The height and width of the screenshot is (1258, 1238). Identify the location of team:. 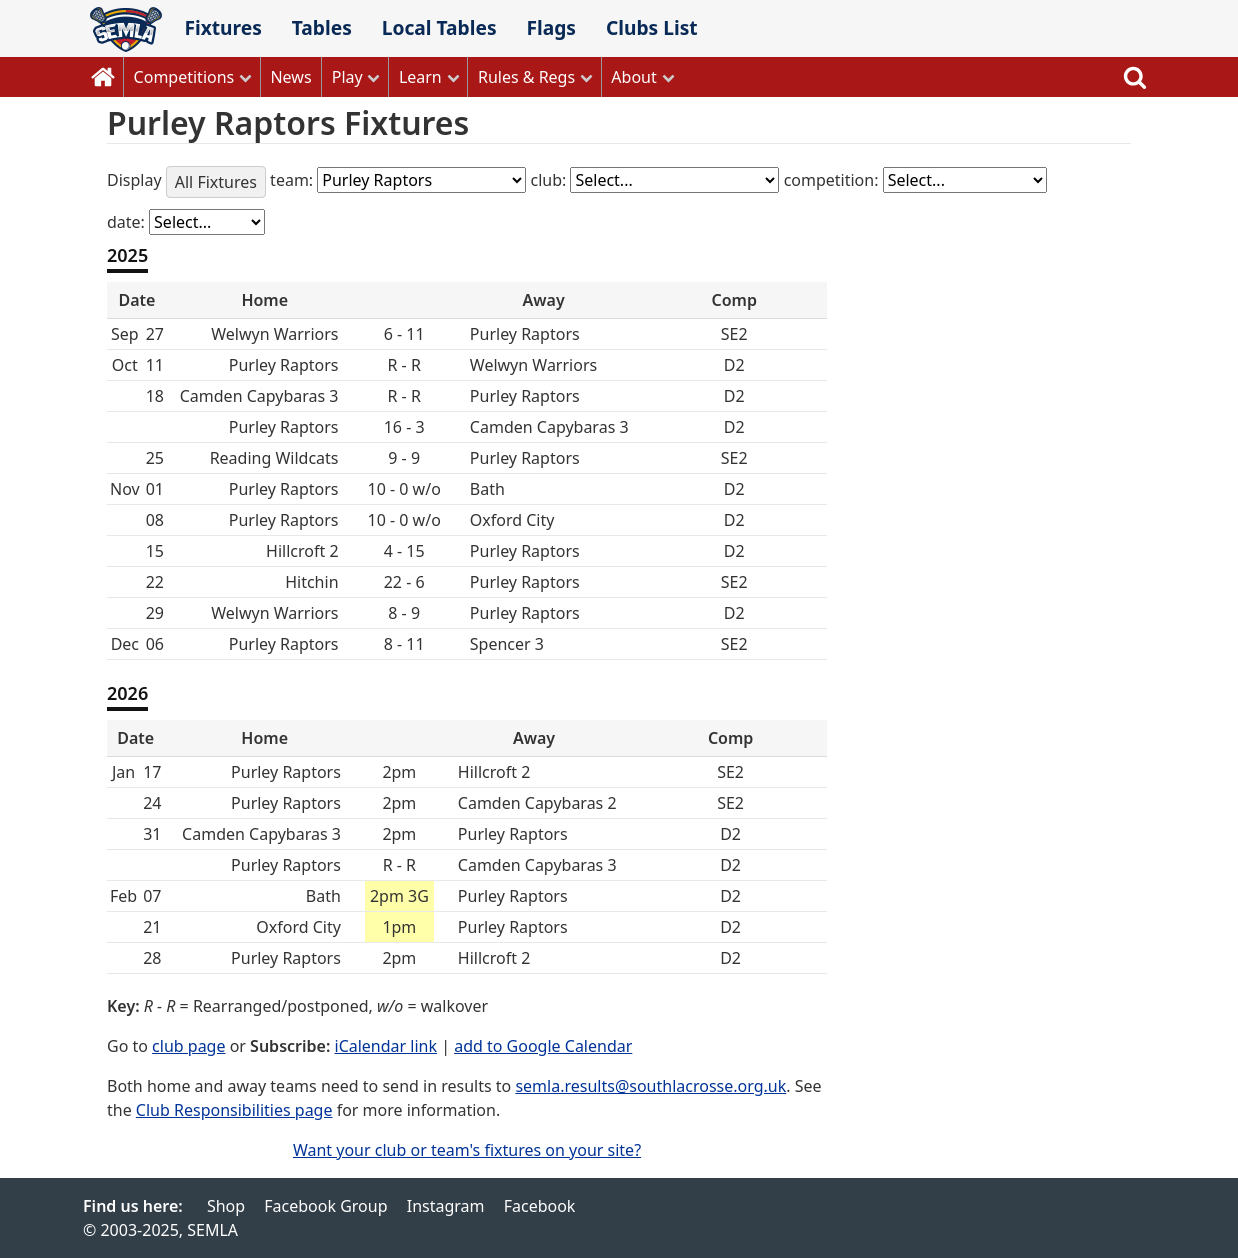
(293, 180).